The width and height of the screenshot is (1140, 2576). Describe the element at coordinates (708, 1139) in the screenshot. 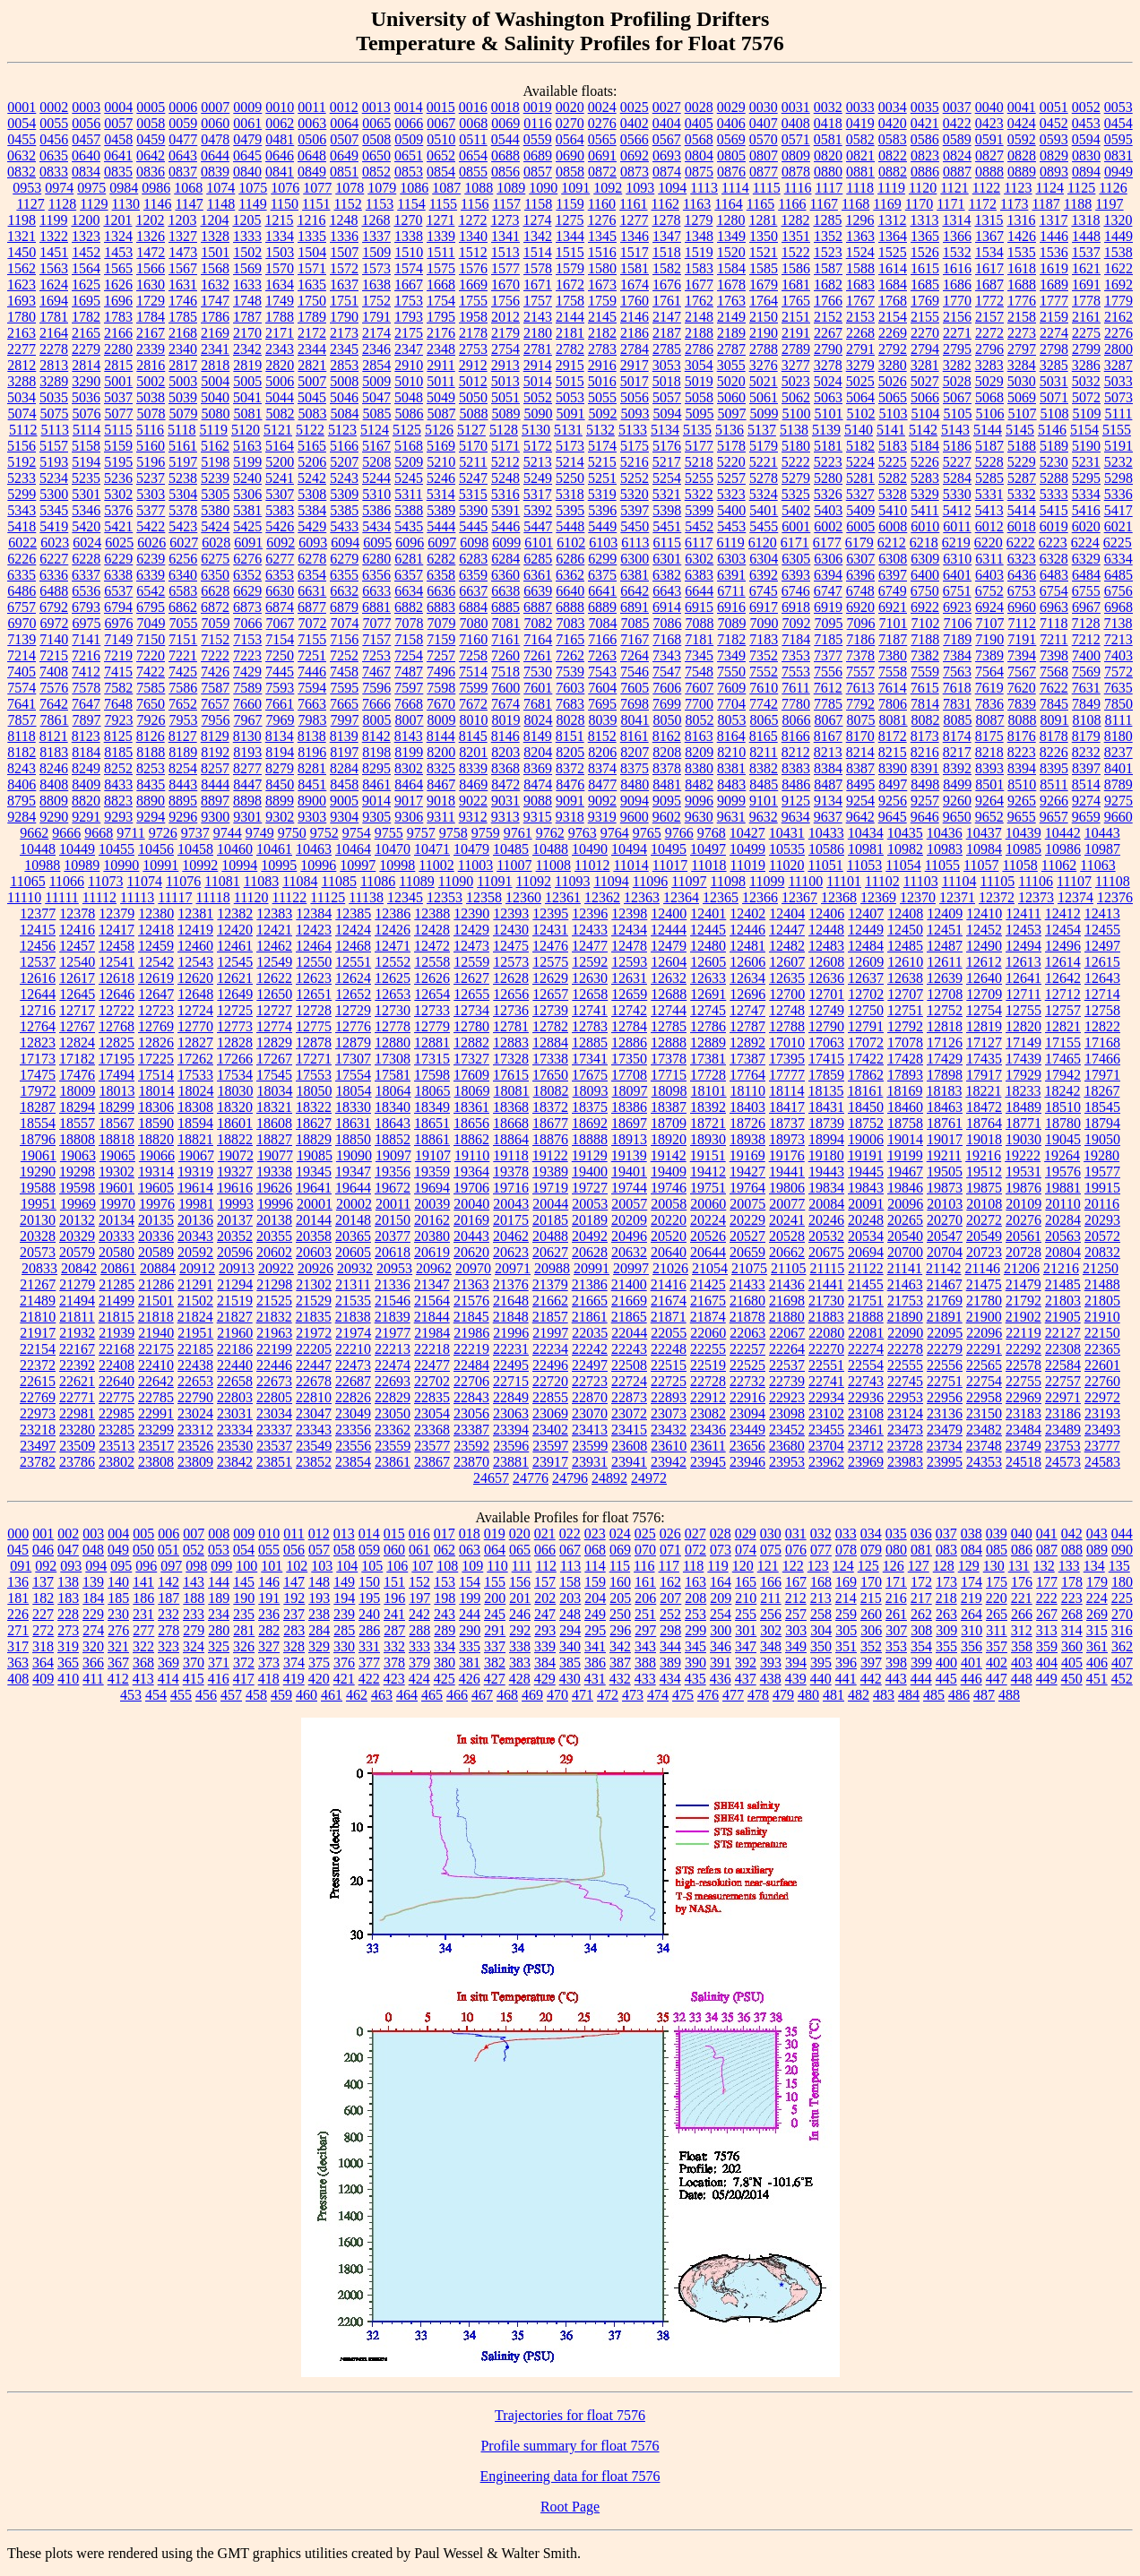

I see `18930` at that location.